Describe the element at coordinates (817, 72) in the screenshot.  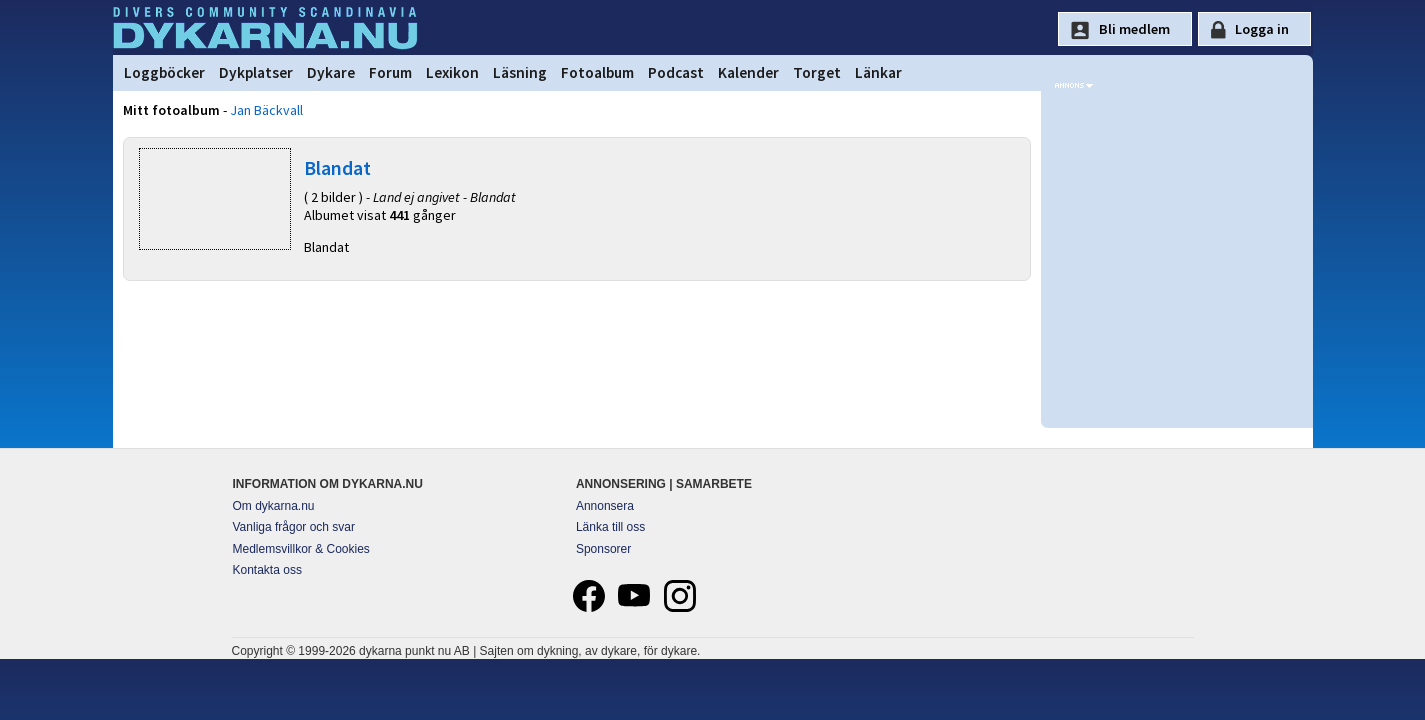
I see `Torget` at that location.